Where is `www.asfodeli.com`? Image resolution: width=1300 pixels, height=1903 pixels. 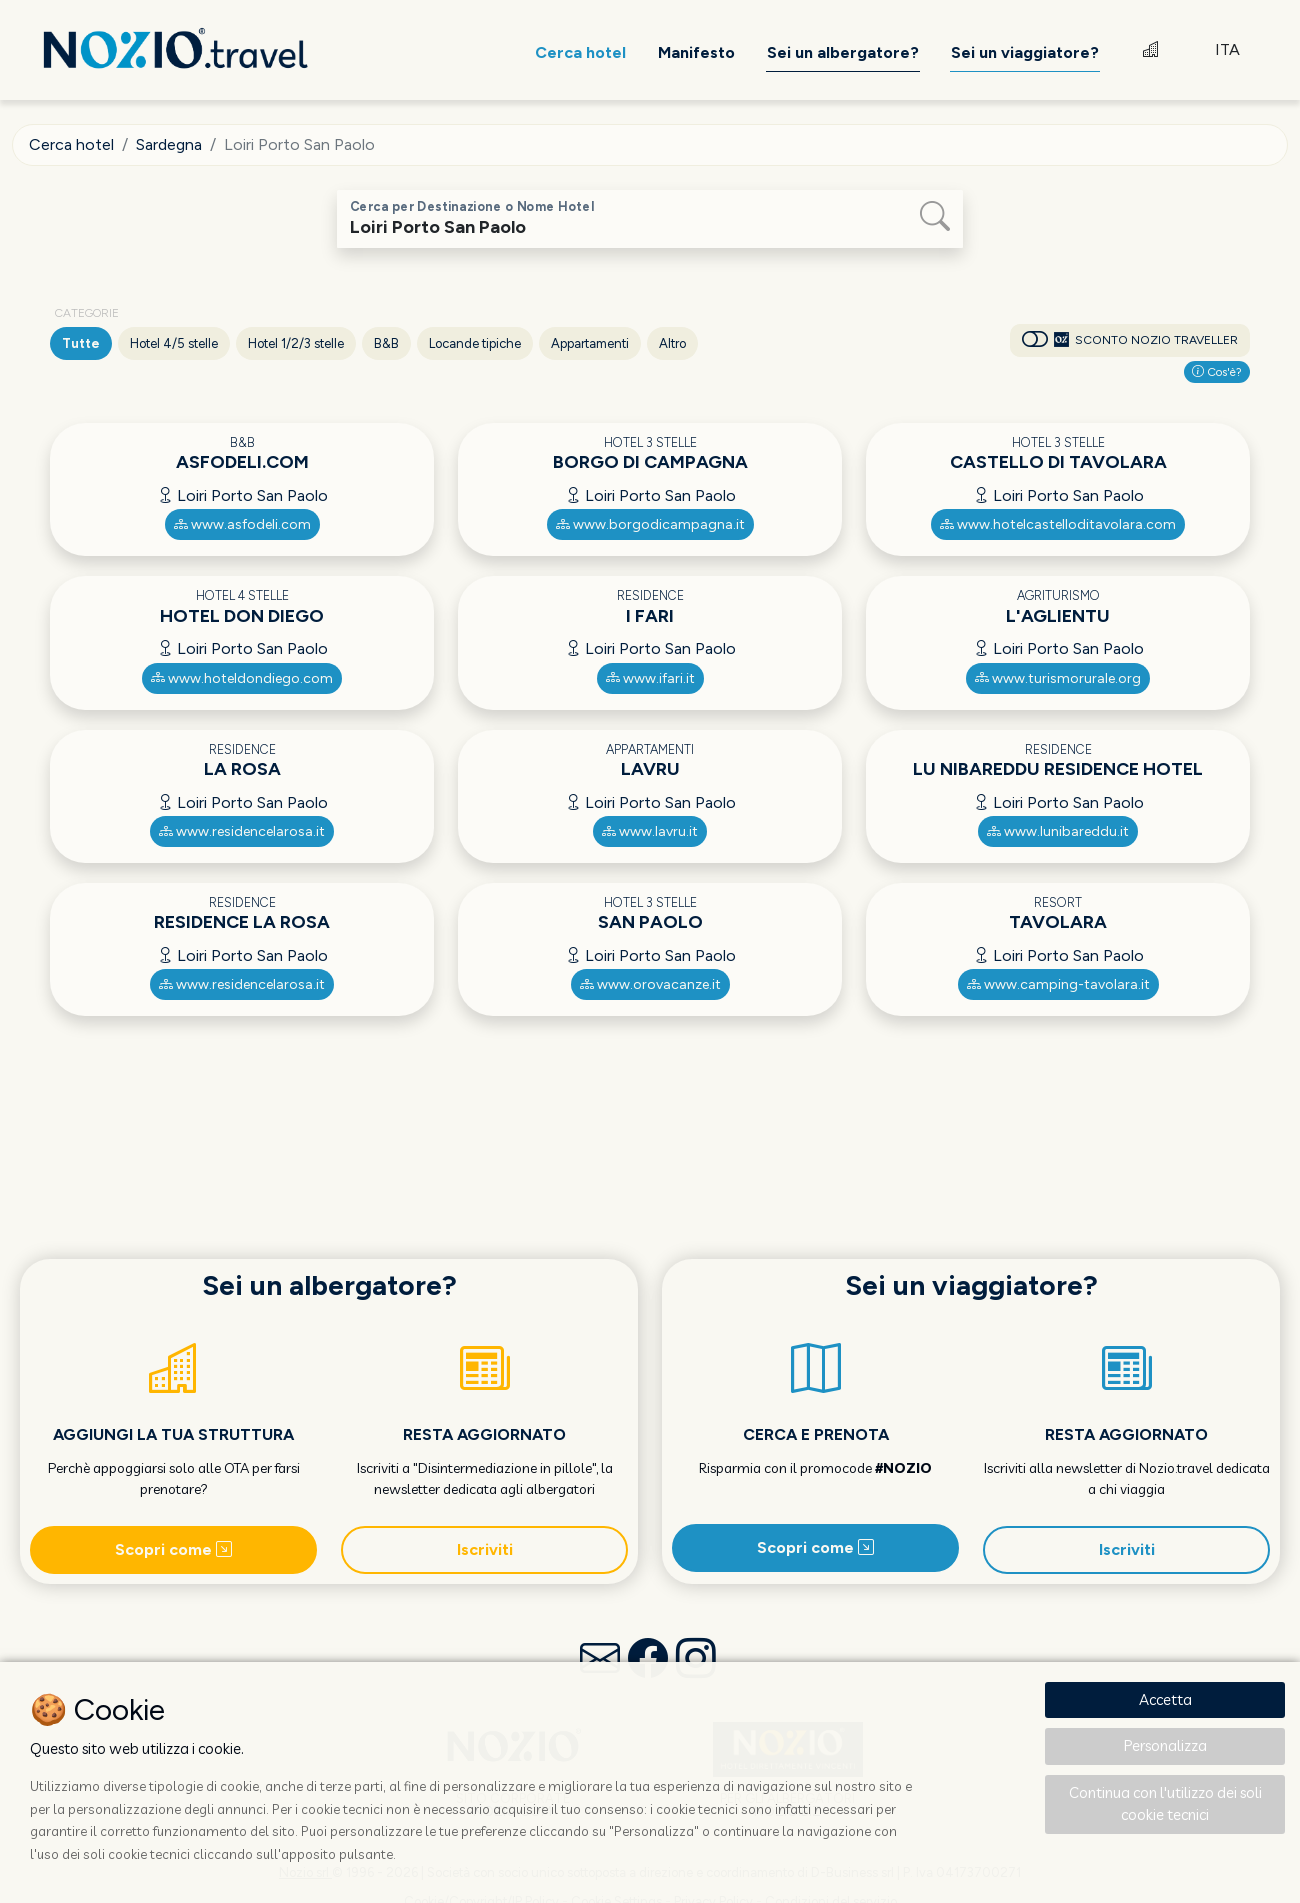
www.asfodeli.com is located at coordinates (242, 524).